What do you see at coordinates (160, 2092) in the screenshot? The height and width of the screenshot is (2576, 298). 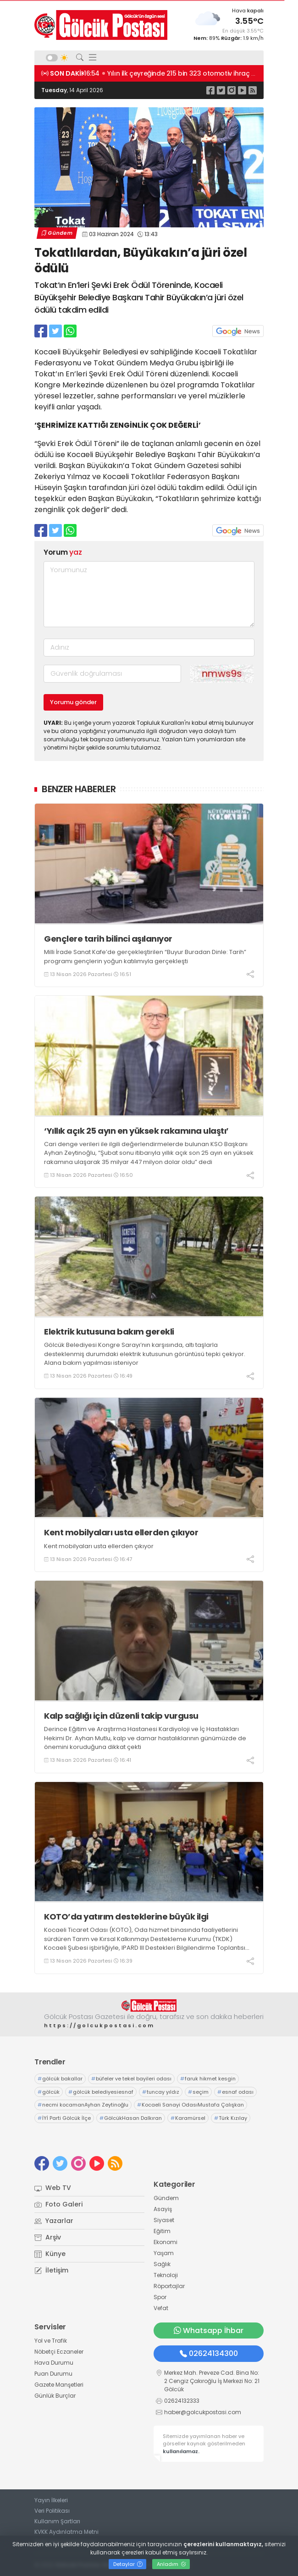 I see `tuncay yıldız` at bounding box center [160, 2092].